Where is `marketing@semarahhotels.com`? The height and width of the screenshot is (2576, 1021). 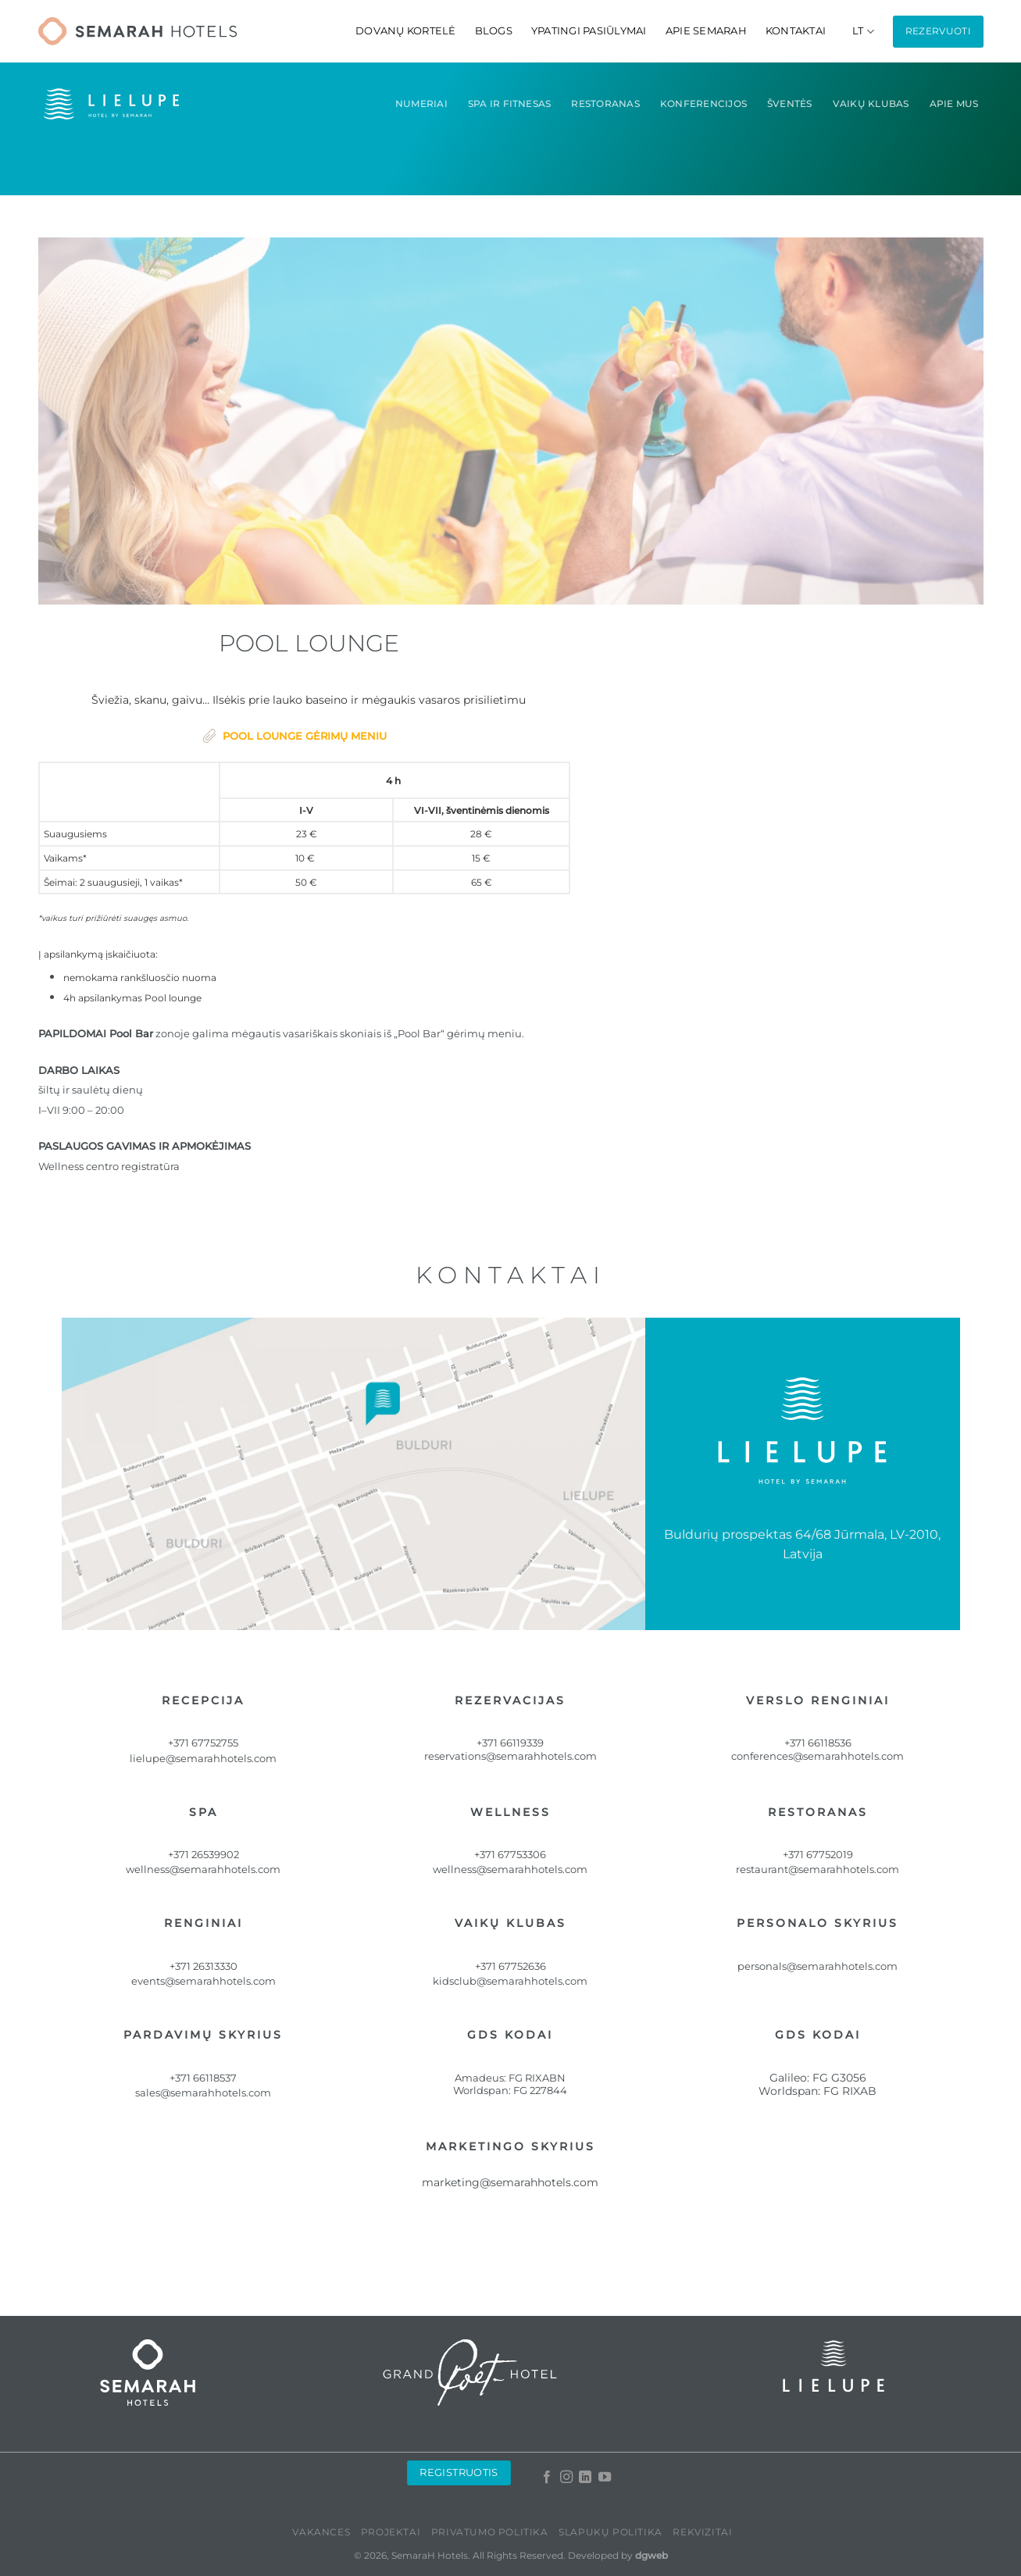
marketing@semarahhotels.com is located at coordinates (510, 2182).